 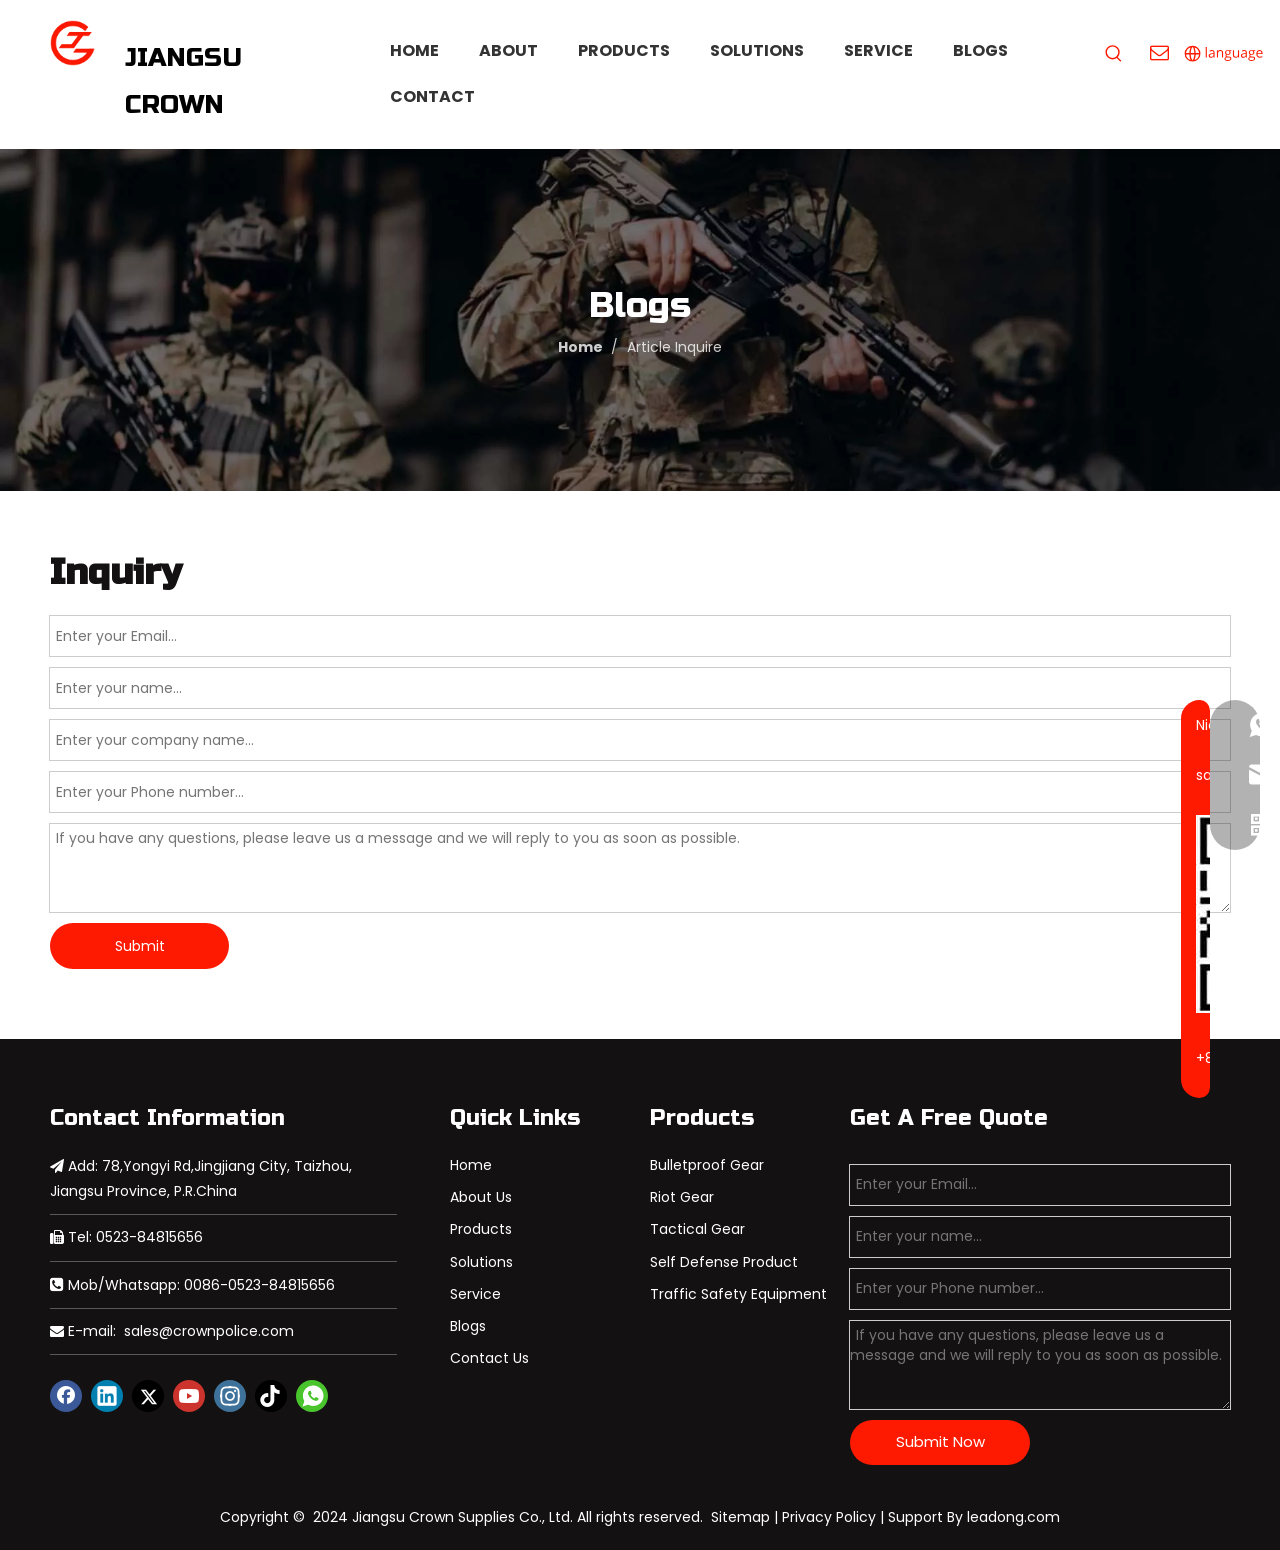 I want to click on Self Defense Product, so click(x=724, y=1262).